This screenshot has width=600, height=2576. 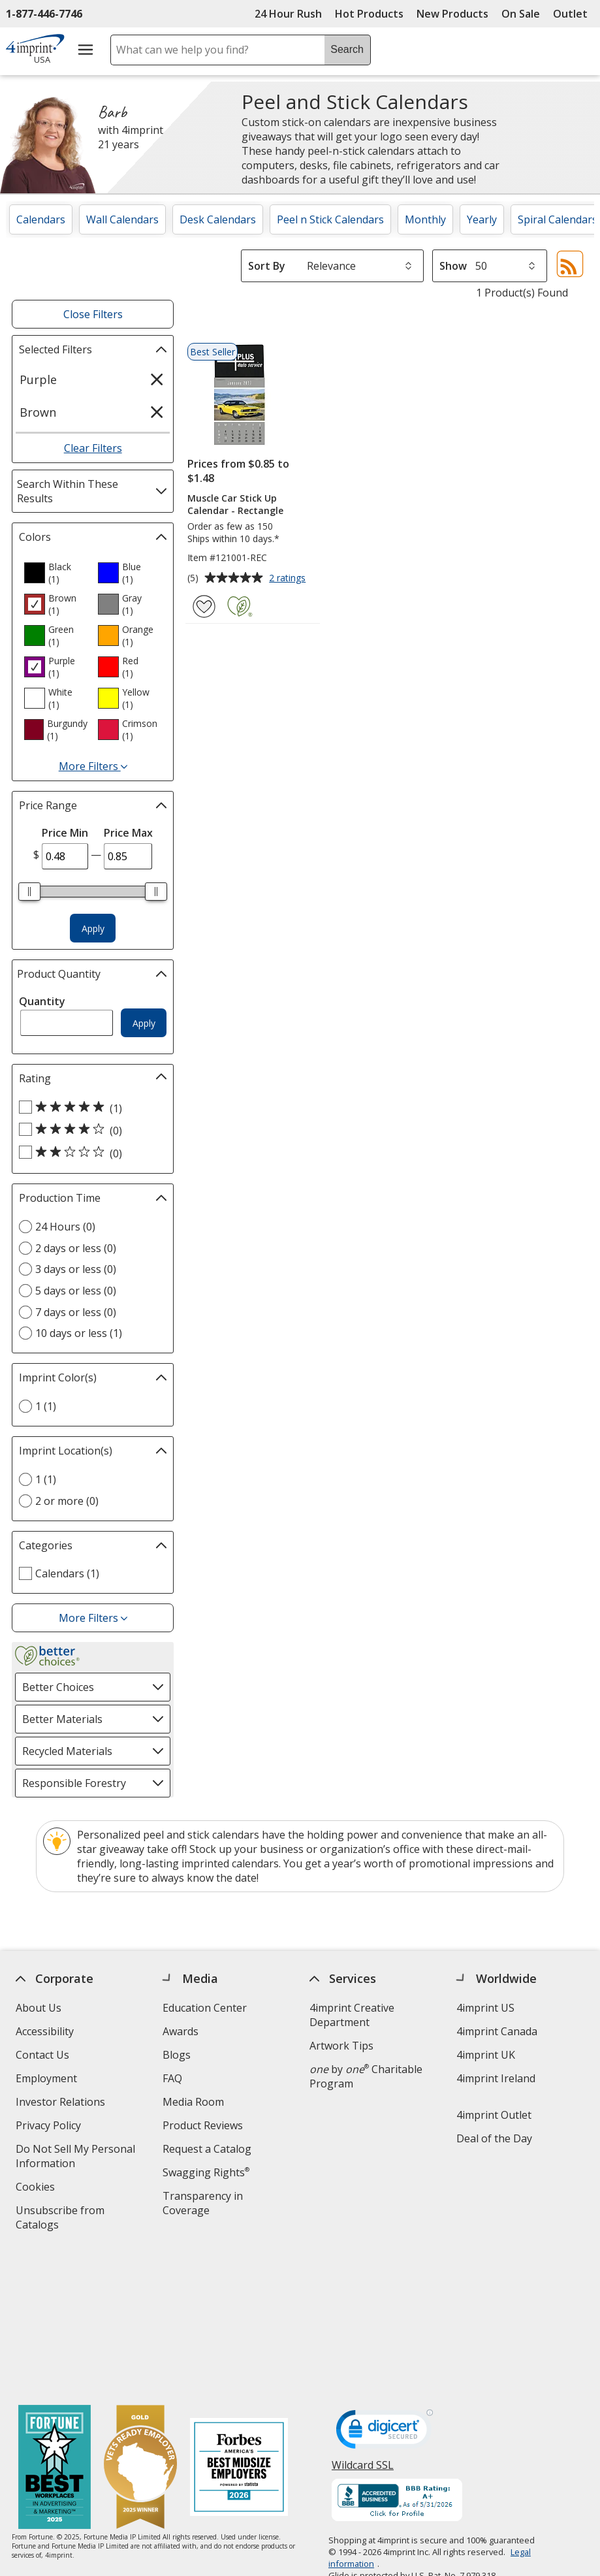 What do you see at coordinates (46, 2078) in the screenshot?
I see `Employment` at bounding box center [46, 2078].